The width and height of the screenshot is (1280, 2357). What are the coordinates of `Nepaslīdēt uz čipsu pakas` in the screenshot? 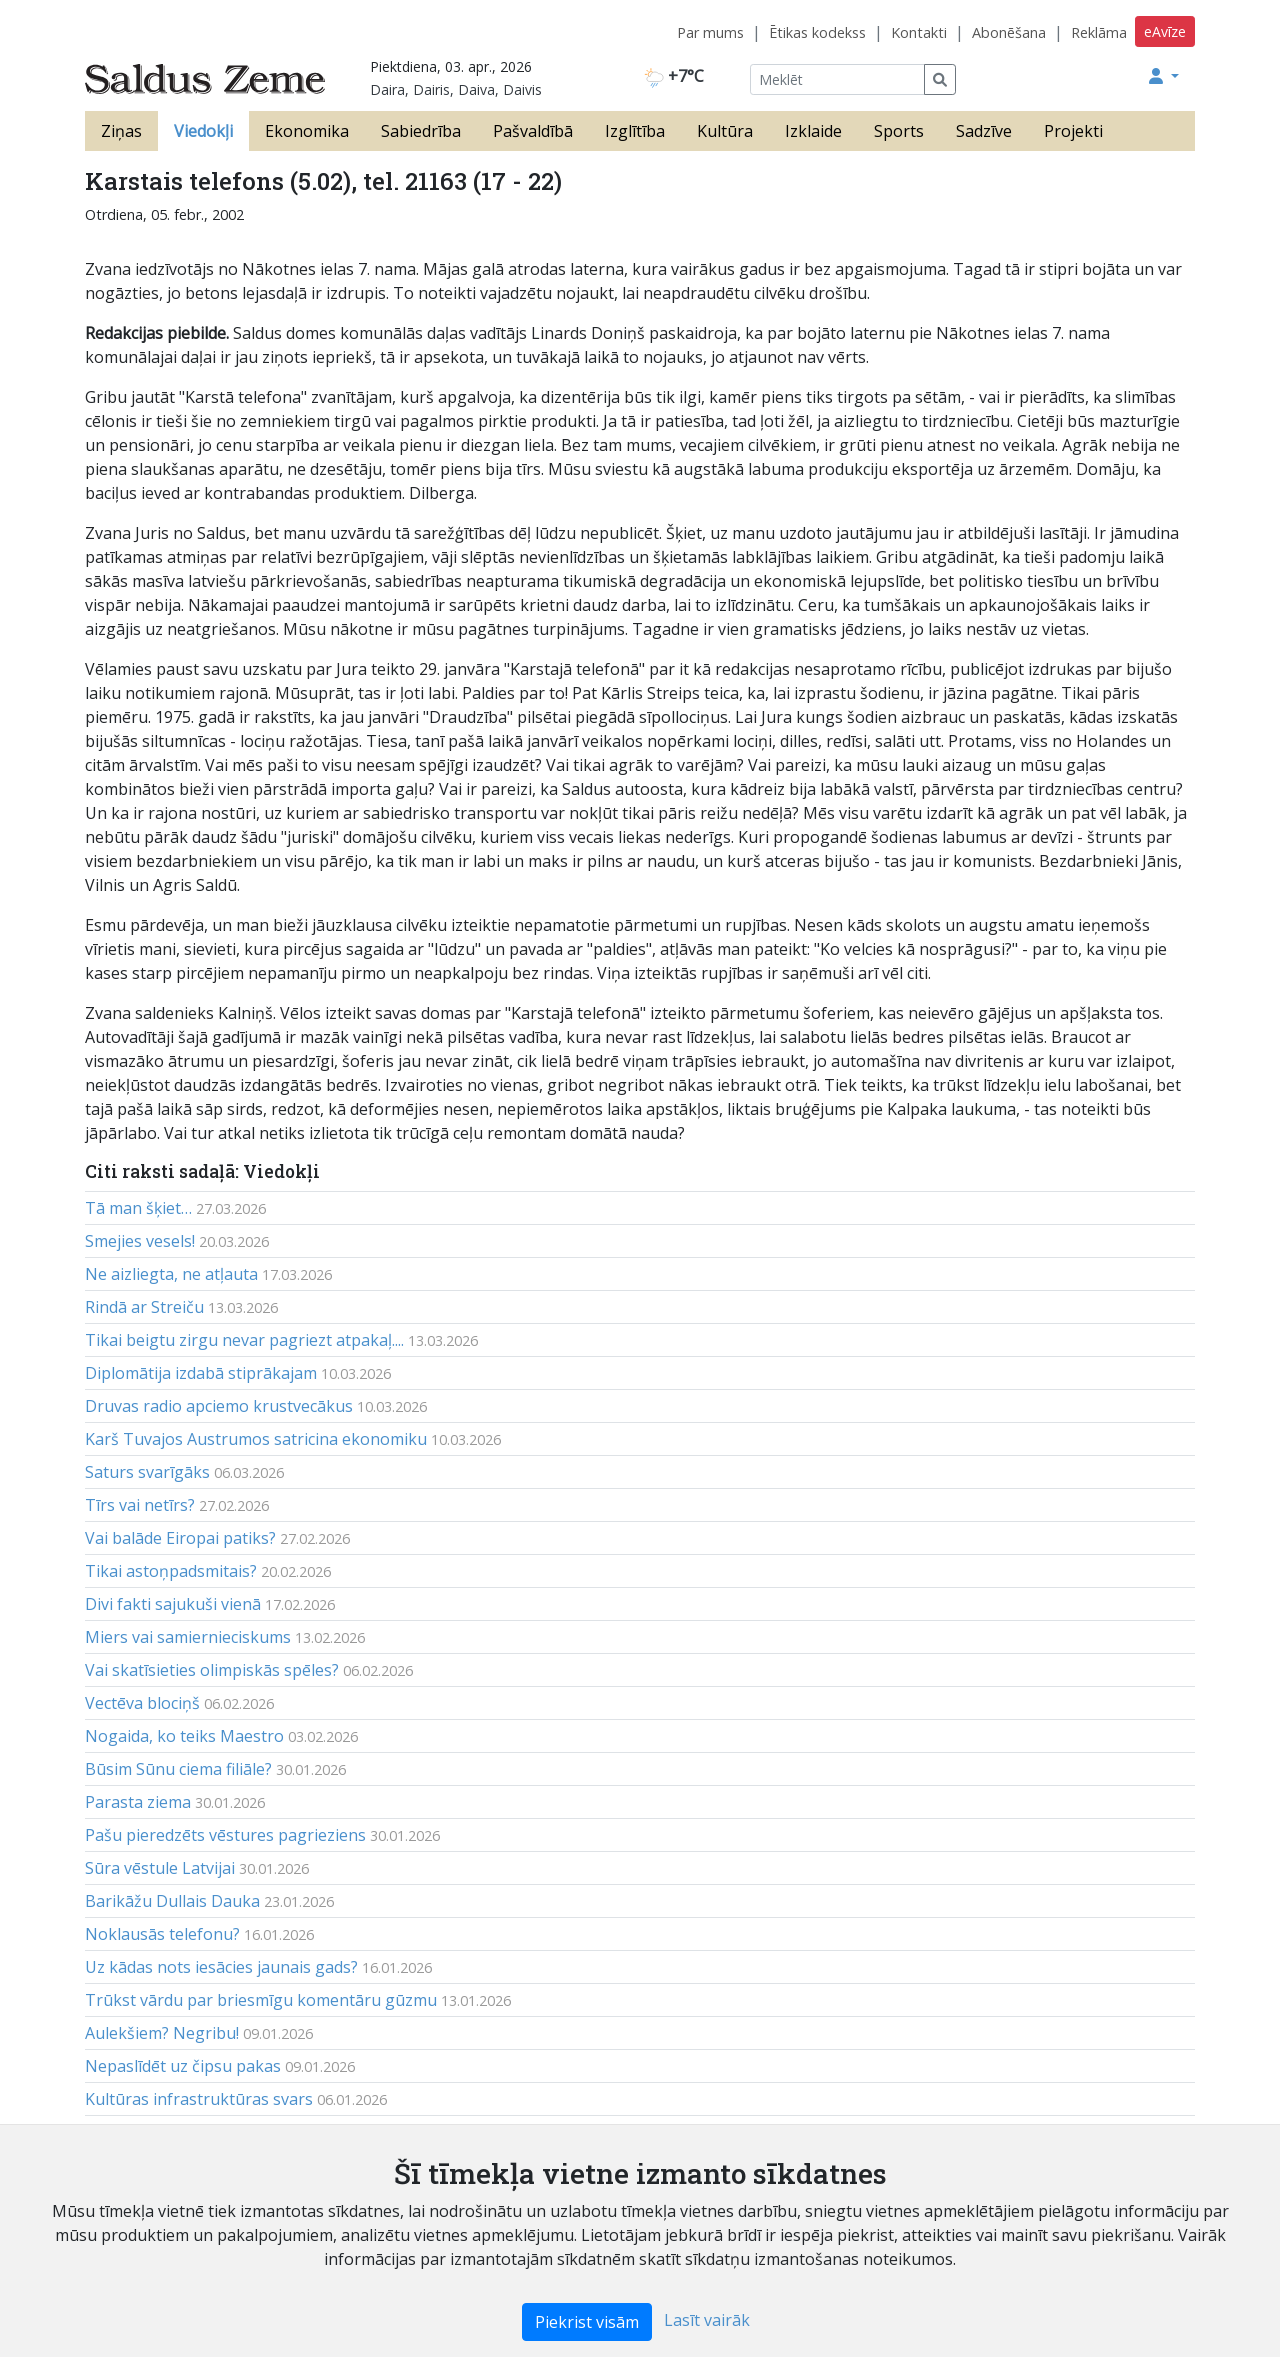 It's located at (183, 2066).